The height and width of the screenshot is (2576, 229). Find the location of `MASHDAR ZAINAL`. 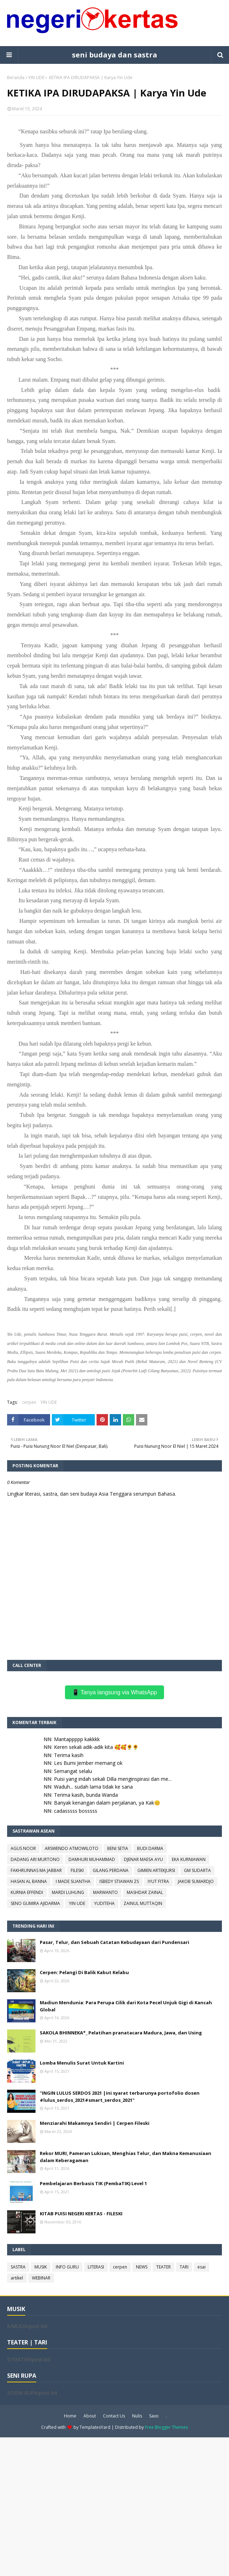

MASHDAR ZAINAL is located at coordinates (145, 1892).